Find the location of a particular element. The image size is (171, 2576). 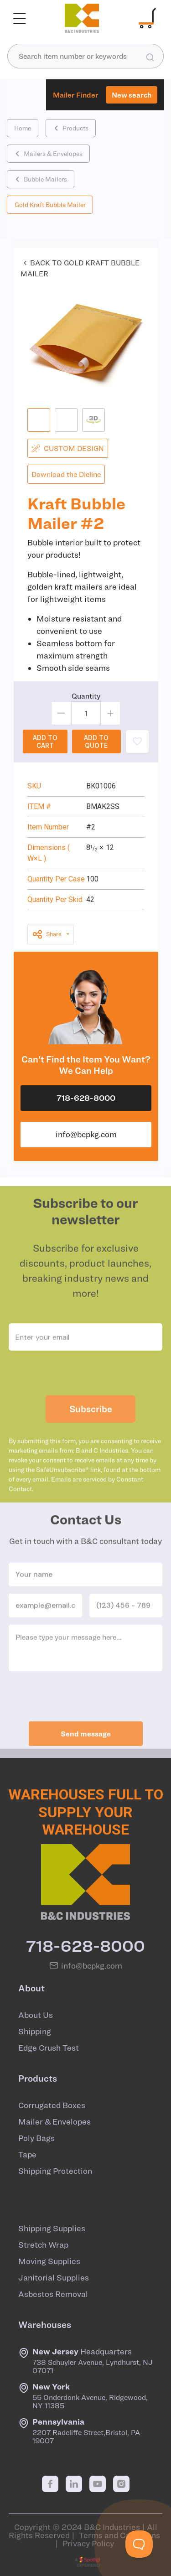

Shipping Protection is located at coordinates (55, 2171).